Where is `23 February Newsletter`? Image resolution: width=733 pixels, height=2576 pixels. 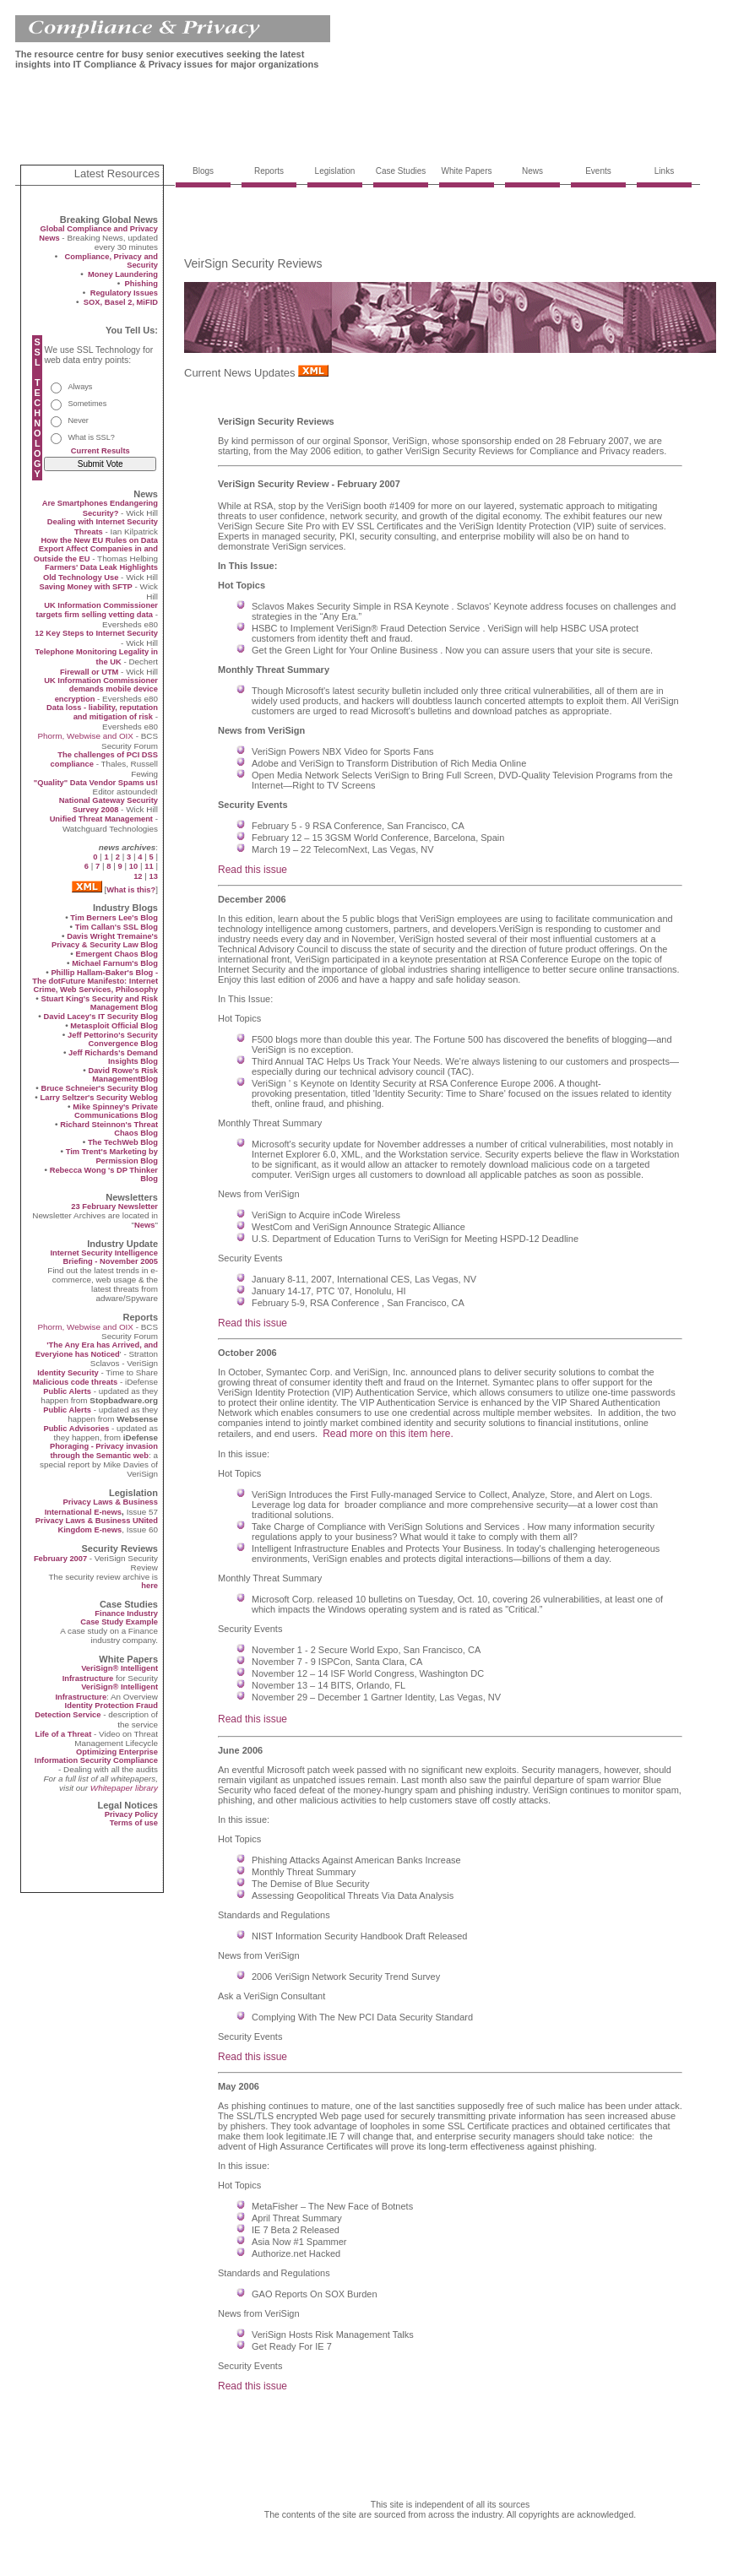
23 February Newsletter is located at coordinates (114, 1206).